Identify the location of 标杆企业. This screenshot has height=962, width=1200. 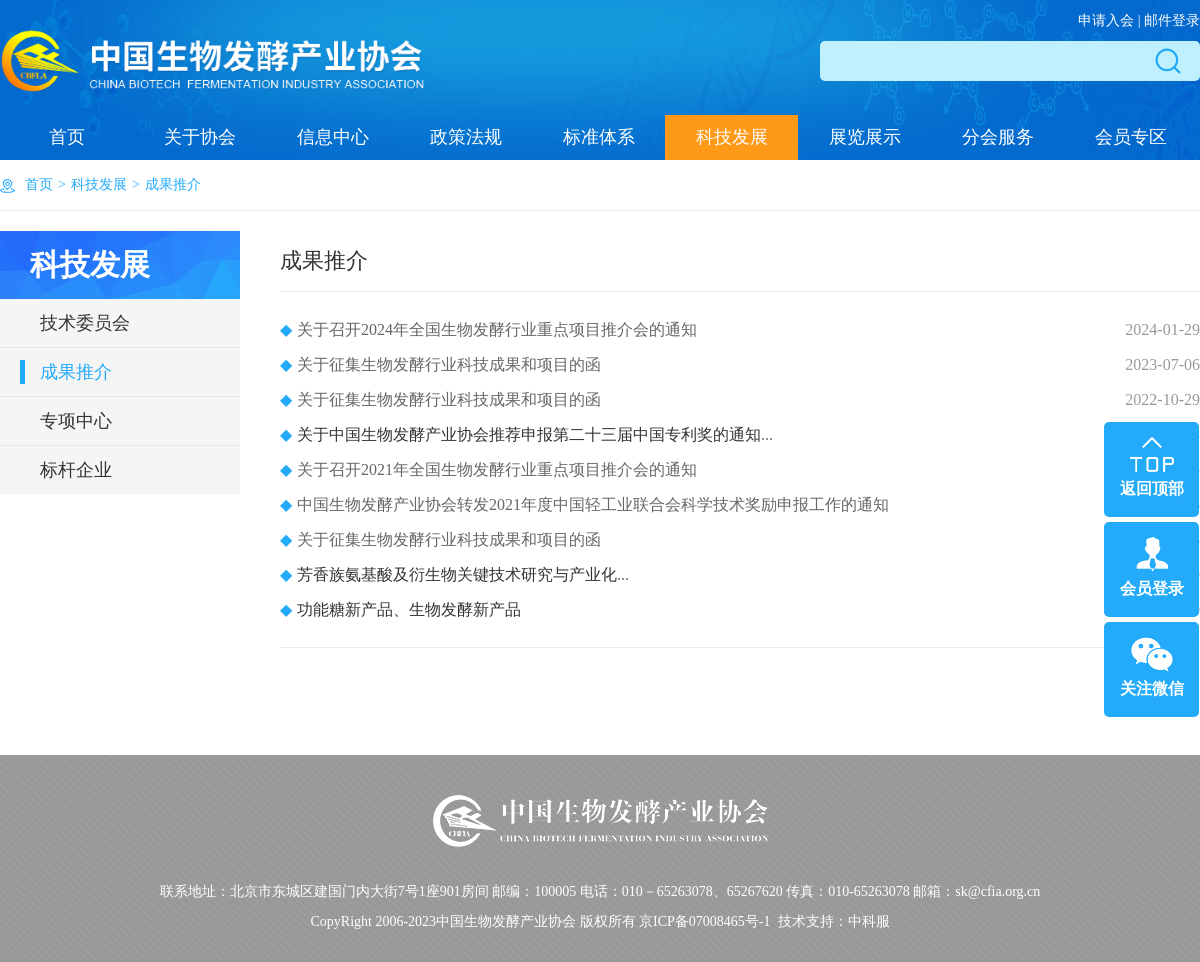
(76, 470).